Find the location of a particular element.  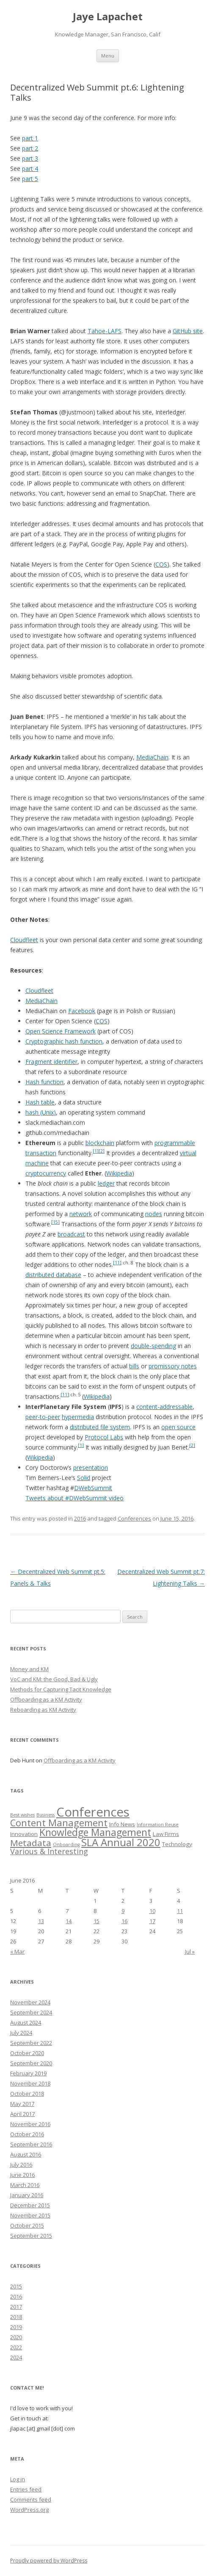

hash (Unix) is located at coordinates (40, 1112).